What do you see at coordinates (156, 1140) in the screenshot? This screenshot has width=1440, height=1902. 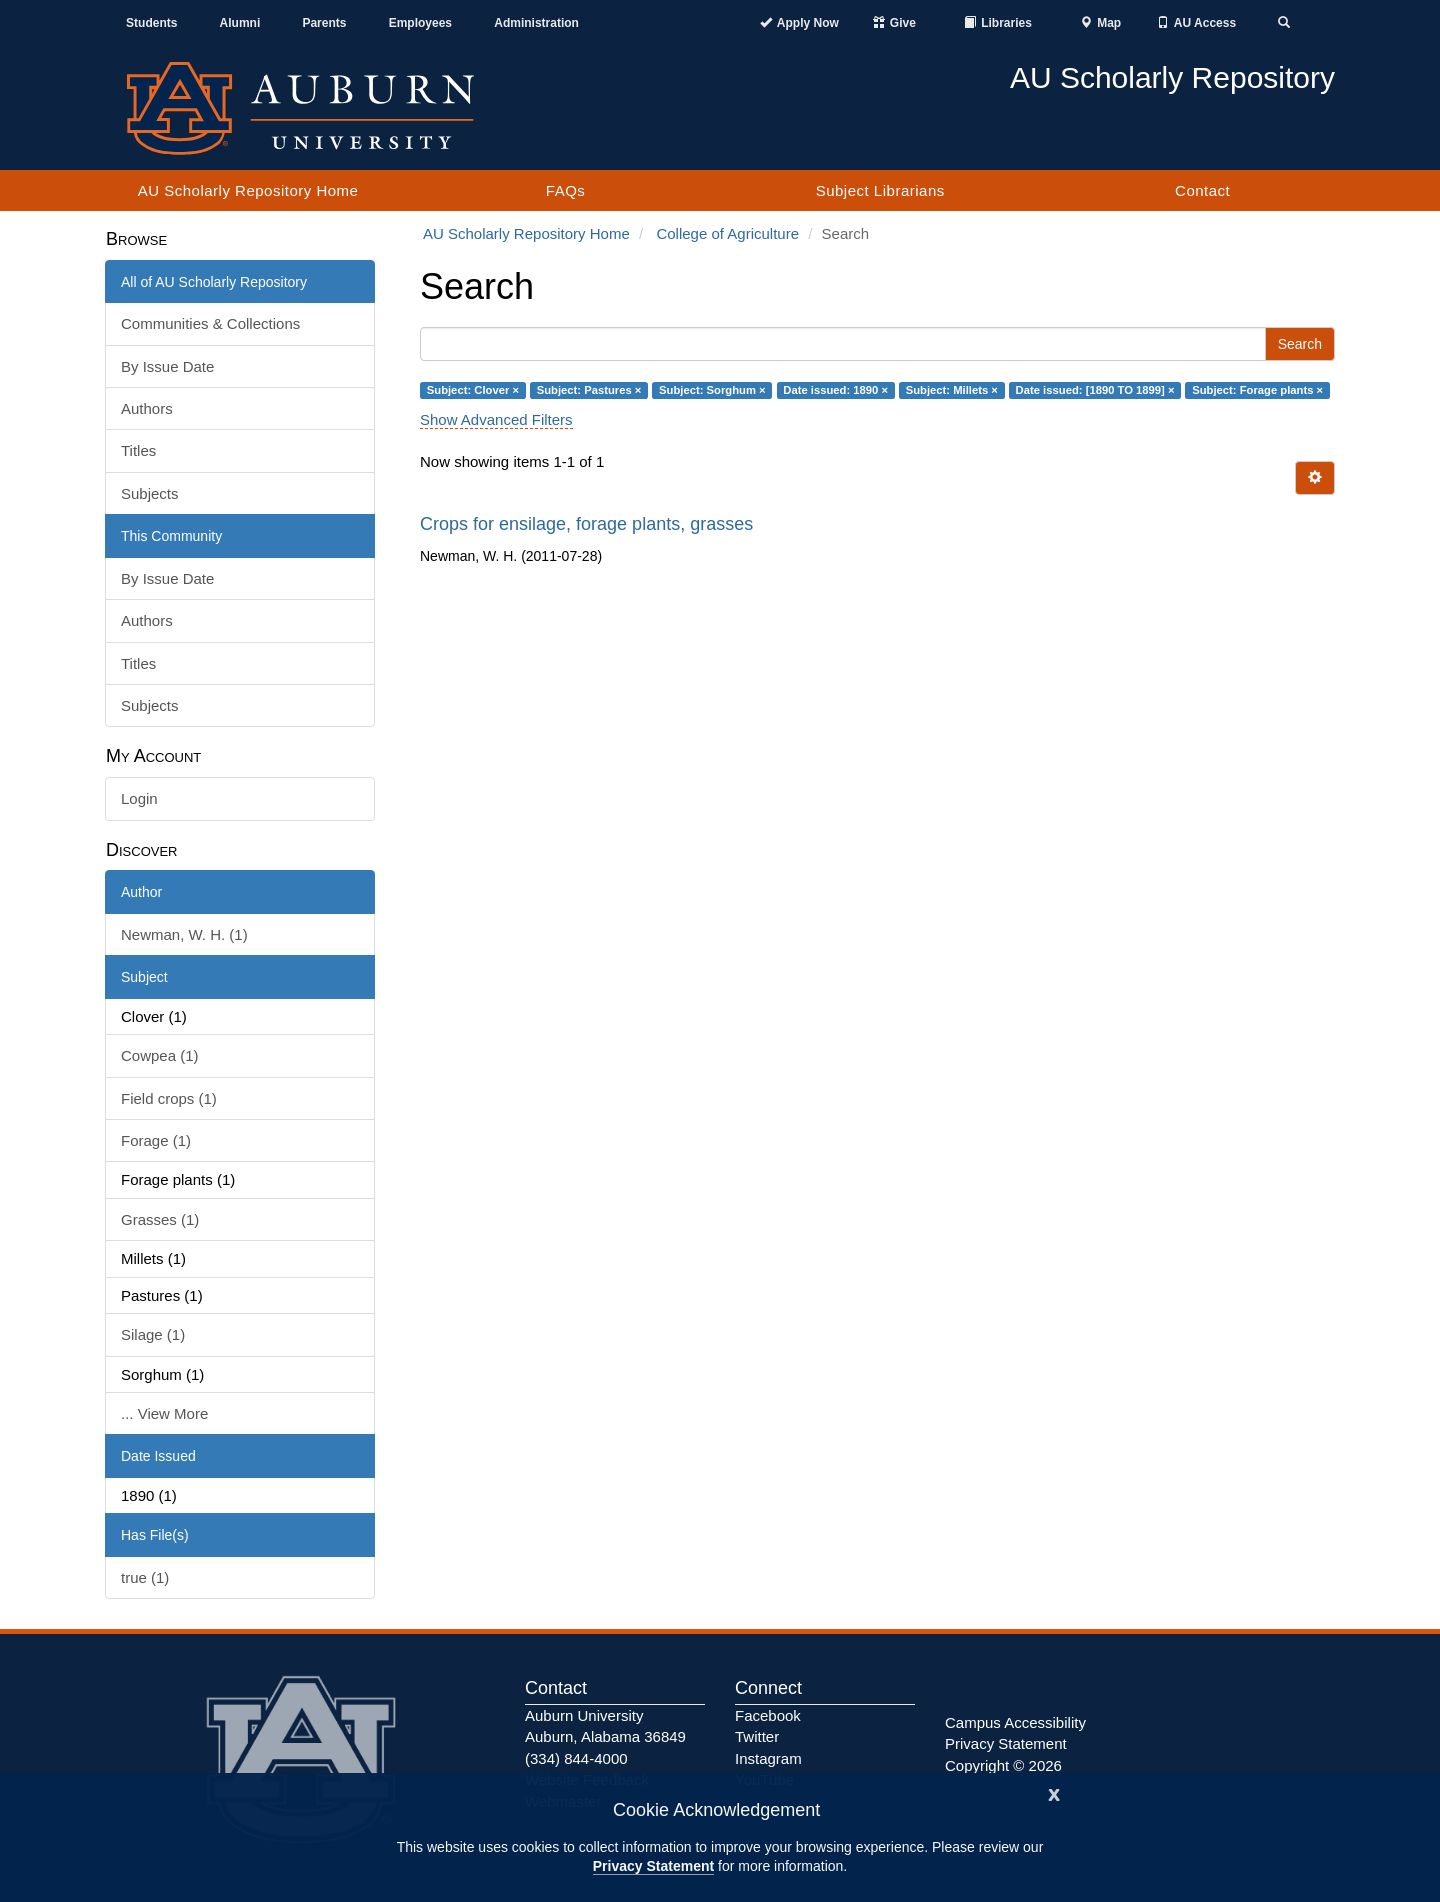 I see `Forage (1)` at bounding box center [156, 1140].